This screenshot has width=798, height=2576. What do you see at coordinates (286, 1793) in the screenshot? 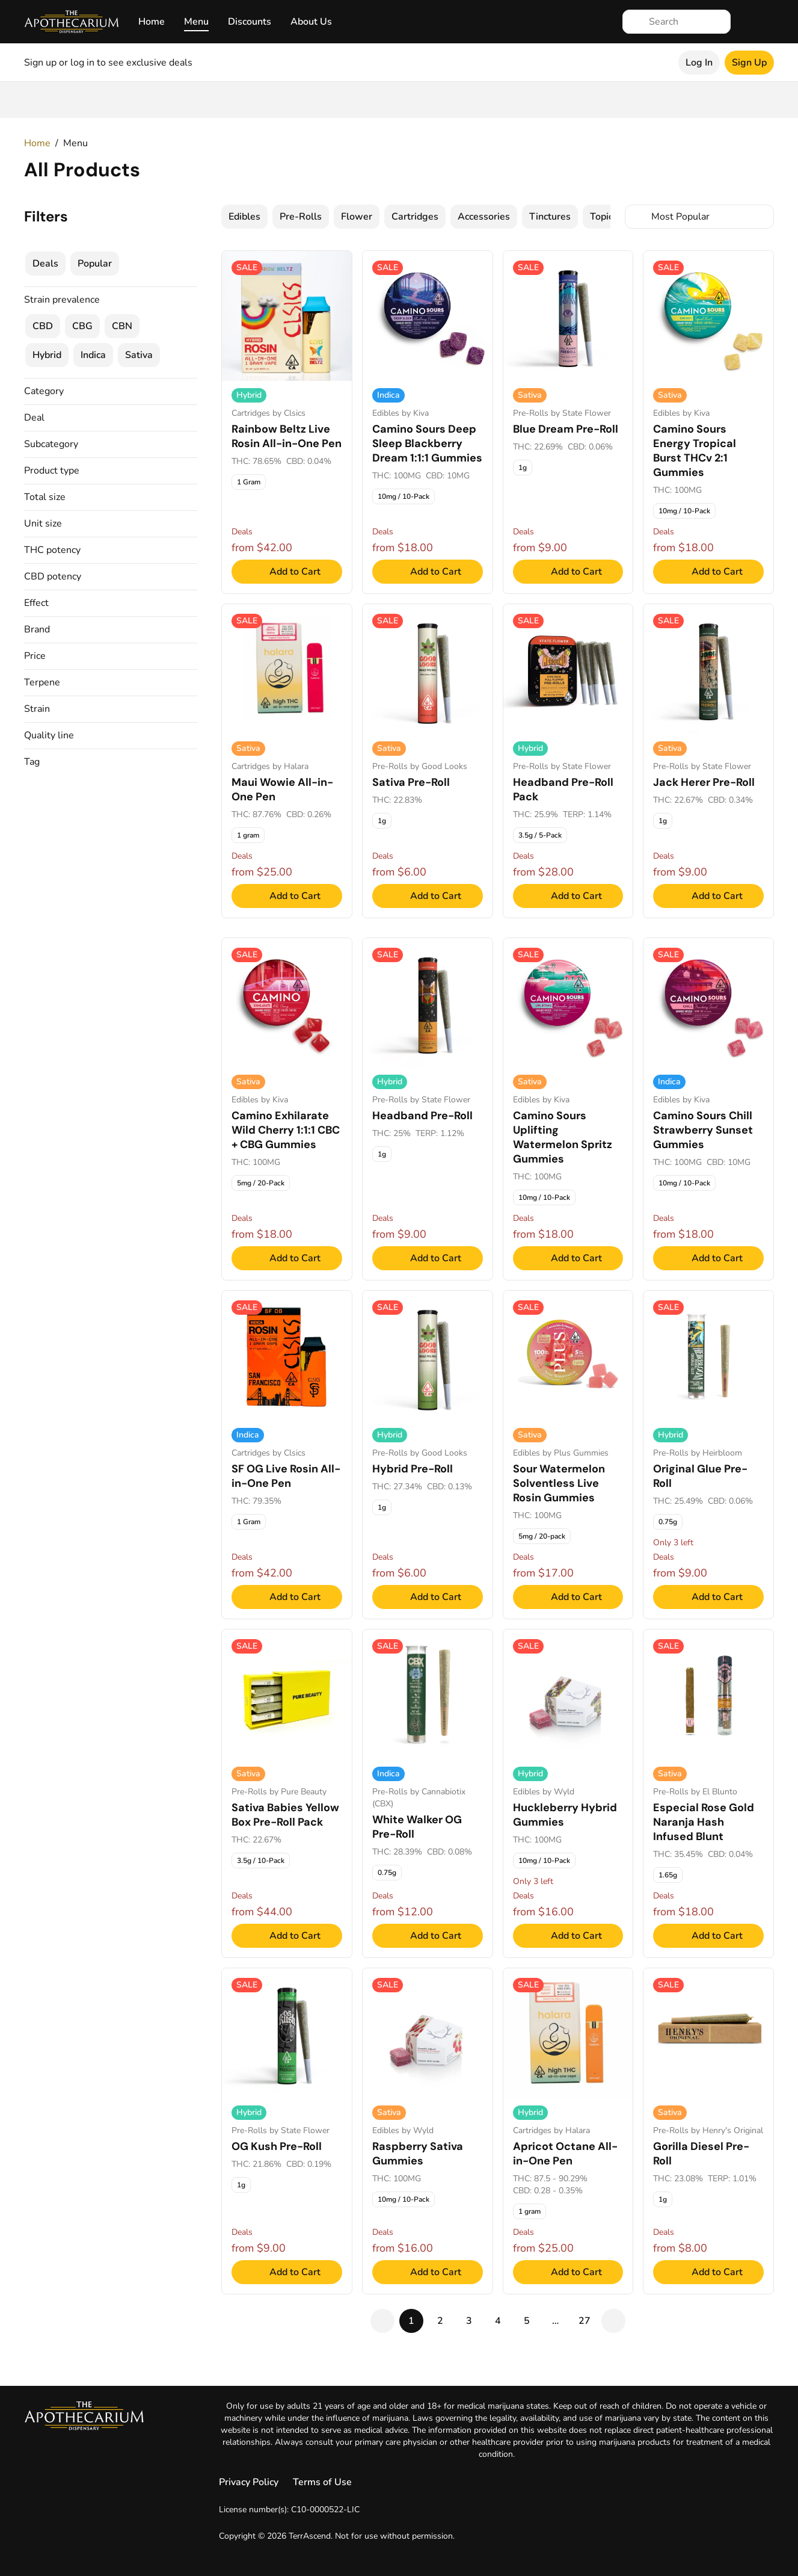
I see `[Sativa Babies Yellow Box Pre-Roll Pack, Pre-Rolls. 3.5g / 10-Pack - $44.00]` at bounding box center [286, 1793].